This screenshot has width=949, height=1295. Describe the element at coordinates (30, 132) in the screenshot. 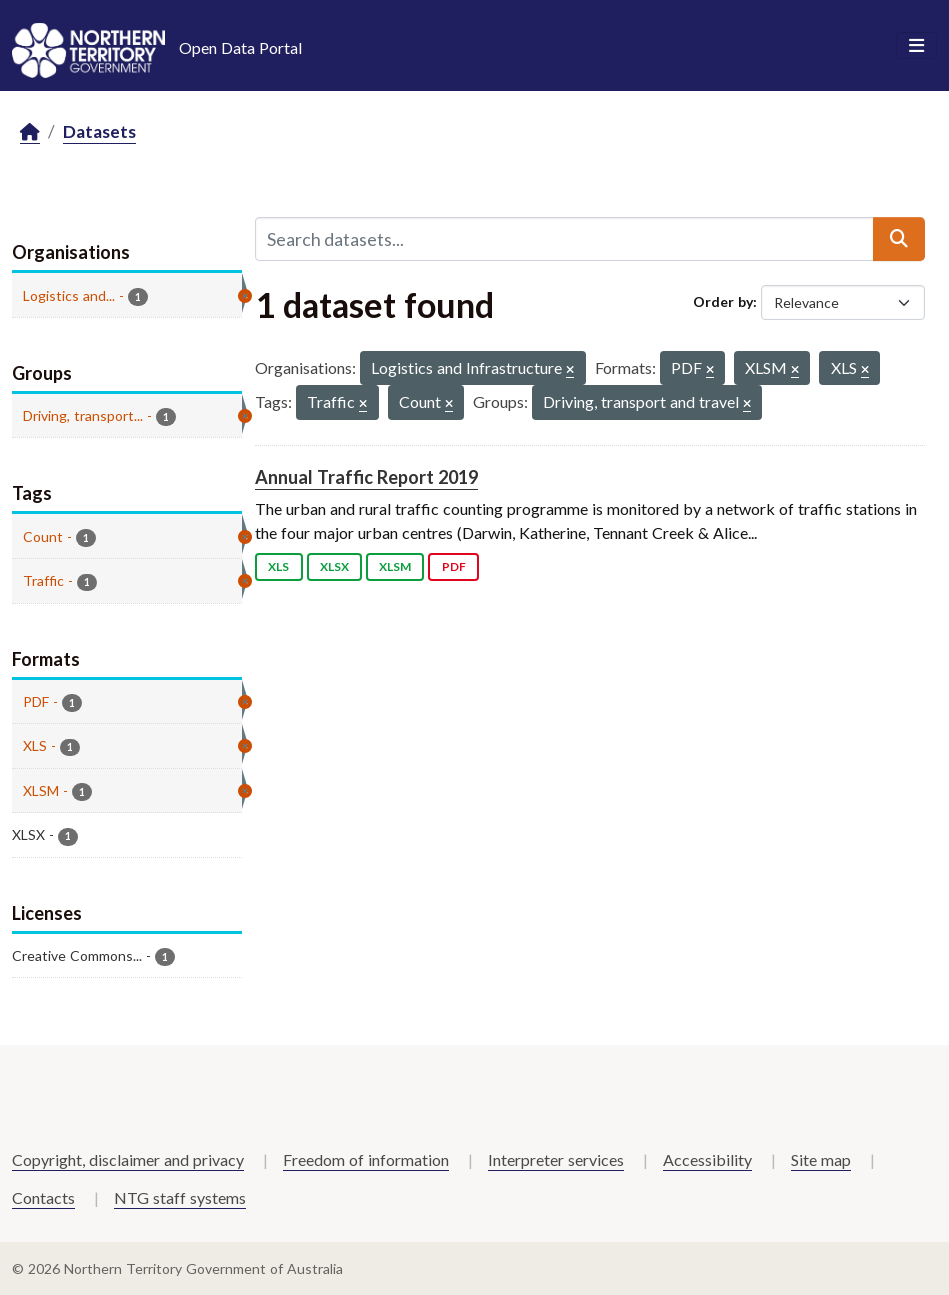

I see `[Home]` at that location.